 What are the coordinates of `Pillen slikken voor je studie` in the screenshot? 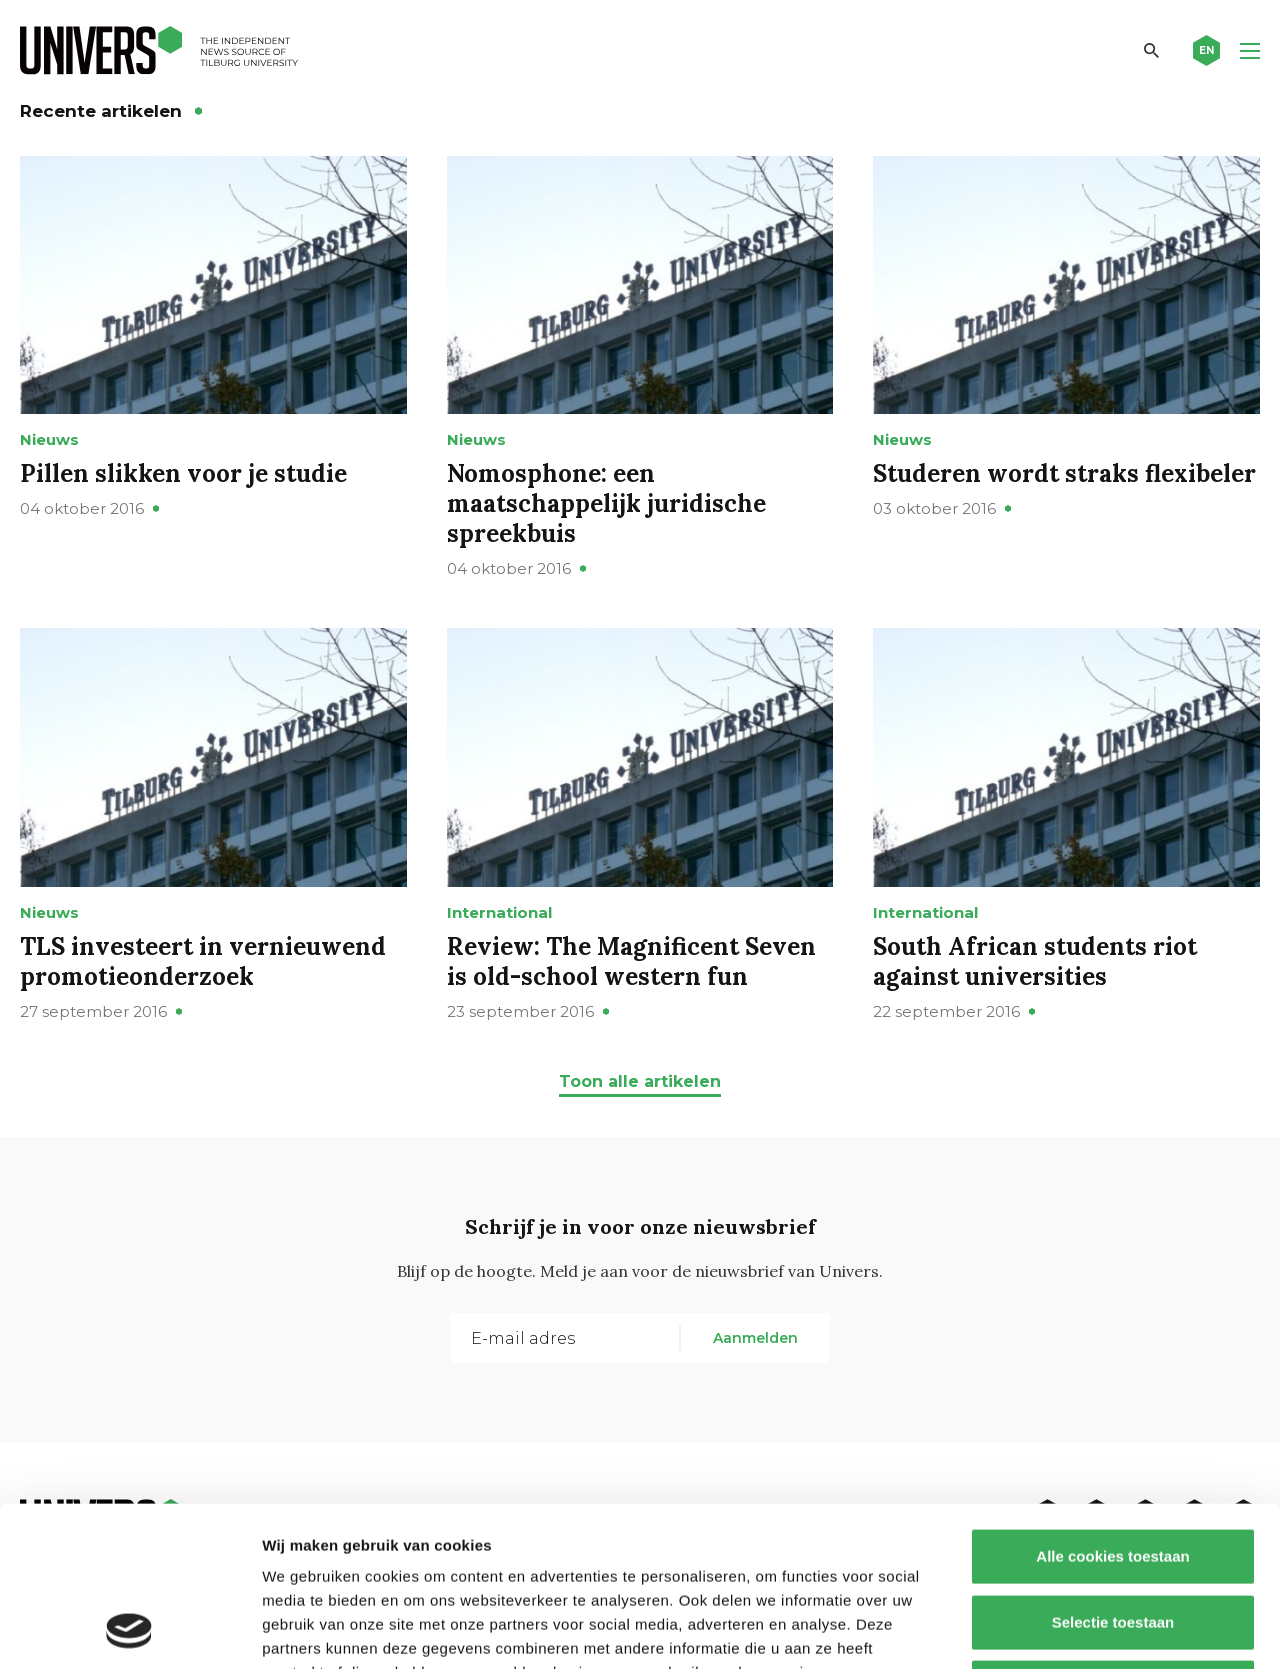 It's located at (183, 473).